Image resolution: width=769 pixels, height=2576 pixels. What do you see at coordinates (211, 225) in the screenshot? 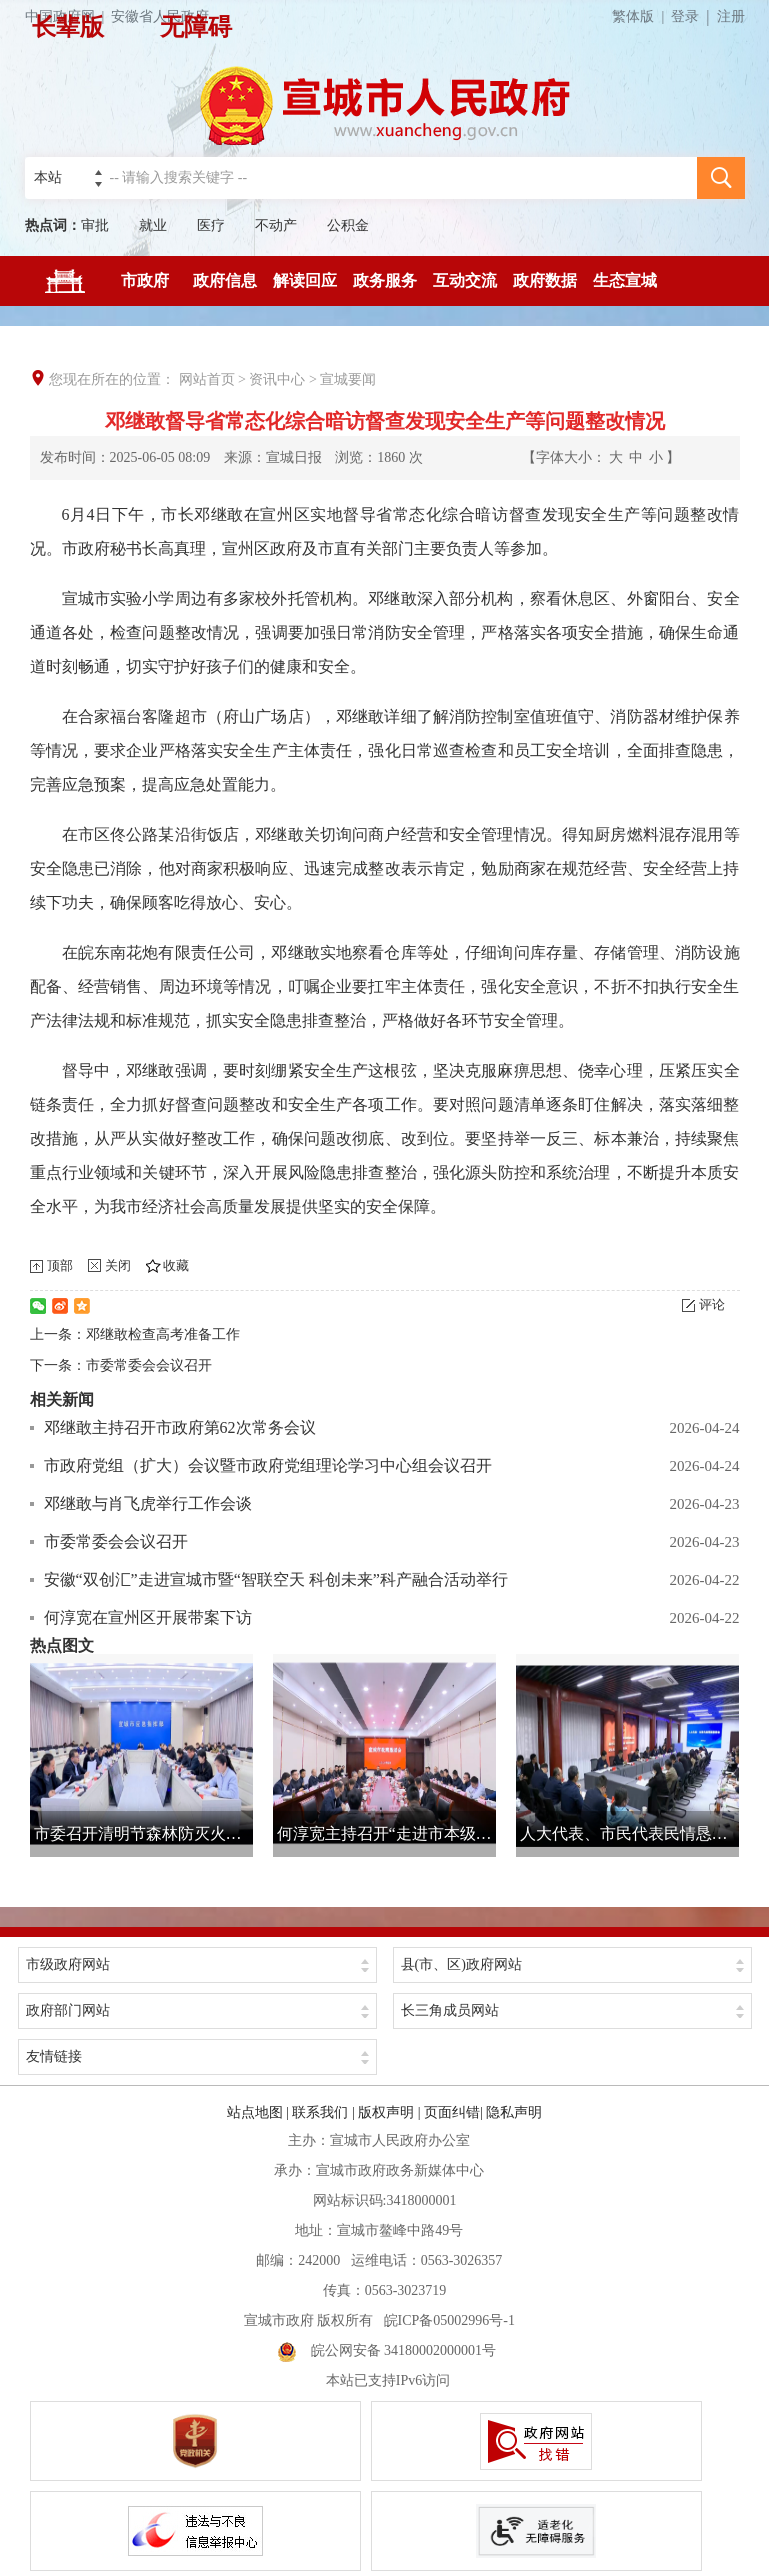
I see `医疗` at bounding box center [211, 225].